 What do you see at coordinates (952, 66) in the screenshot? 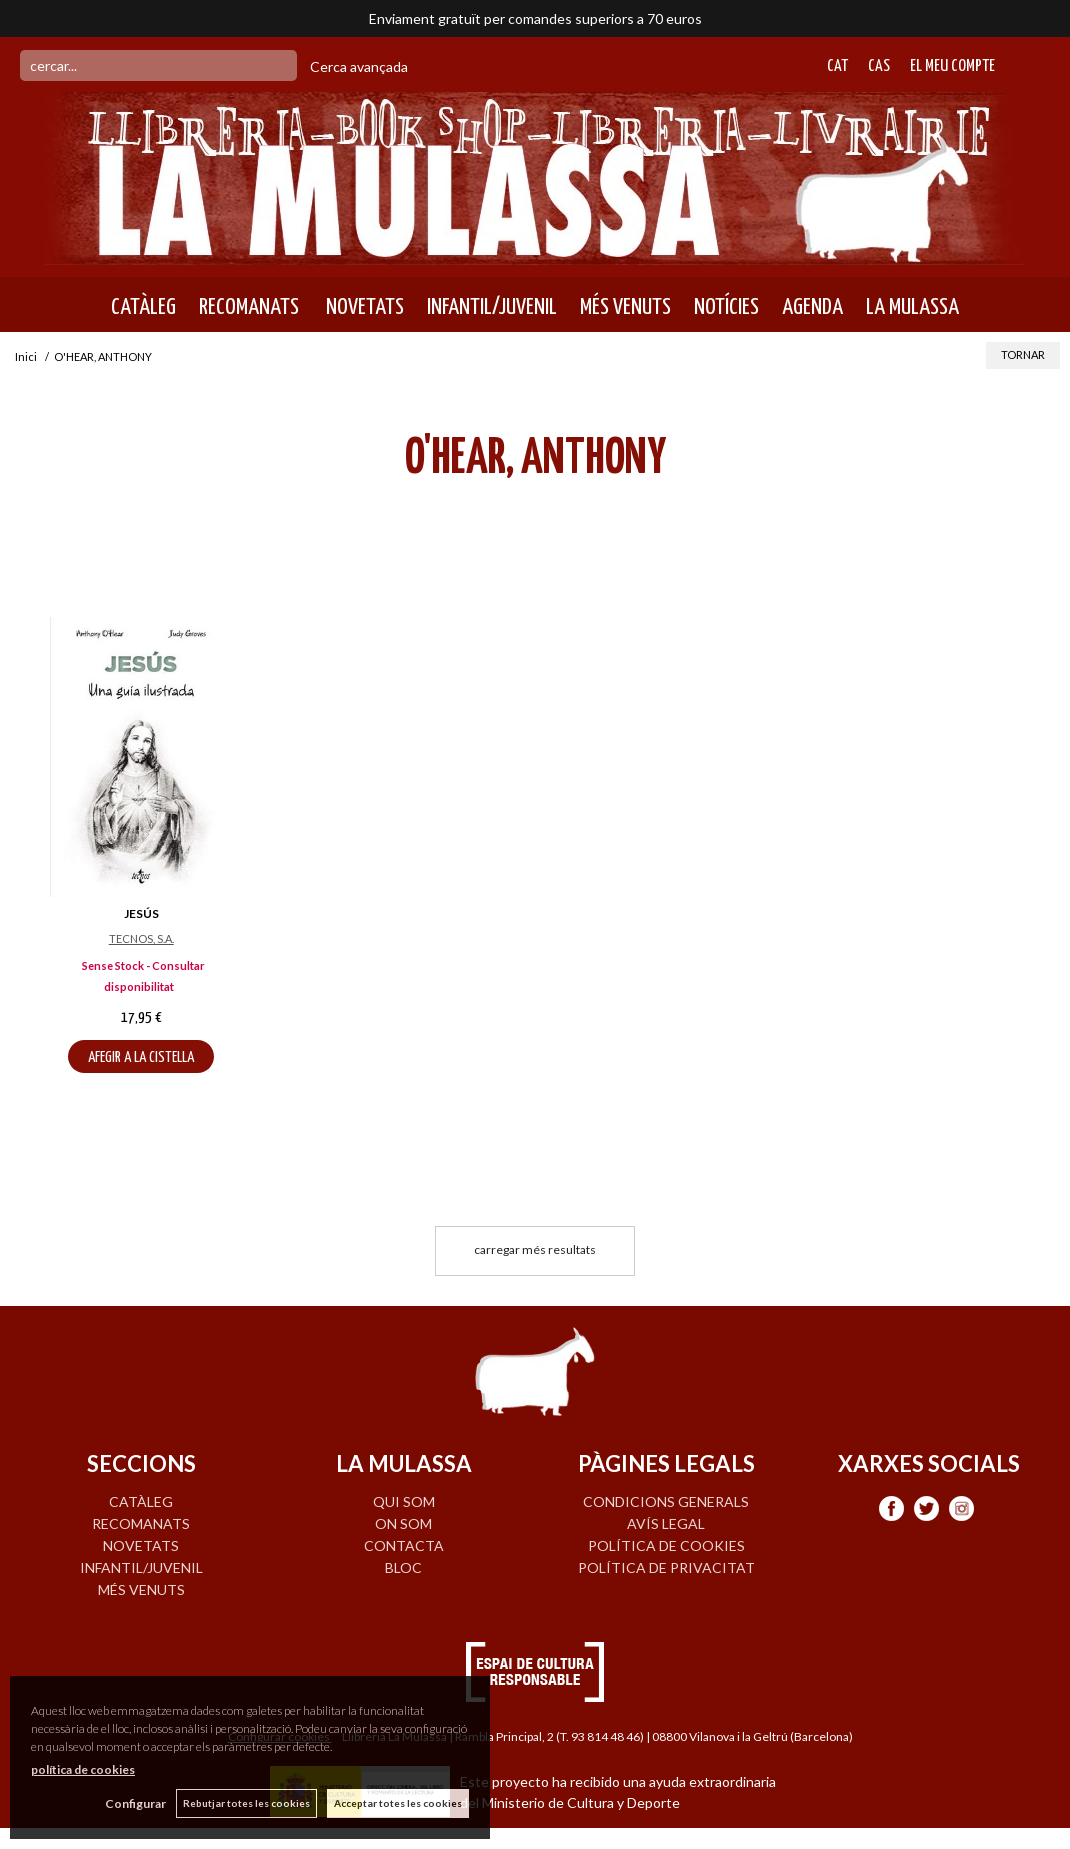
I see `El meu compte` at bounding box center [952, 66].